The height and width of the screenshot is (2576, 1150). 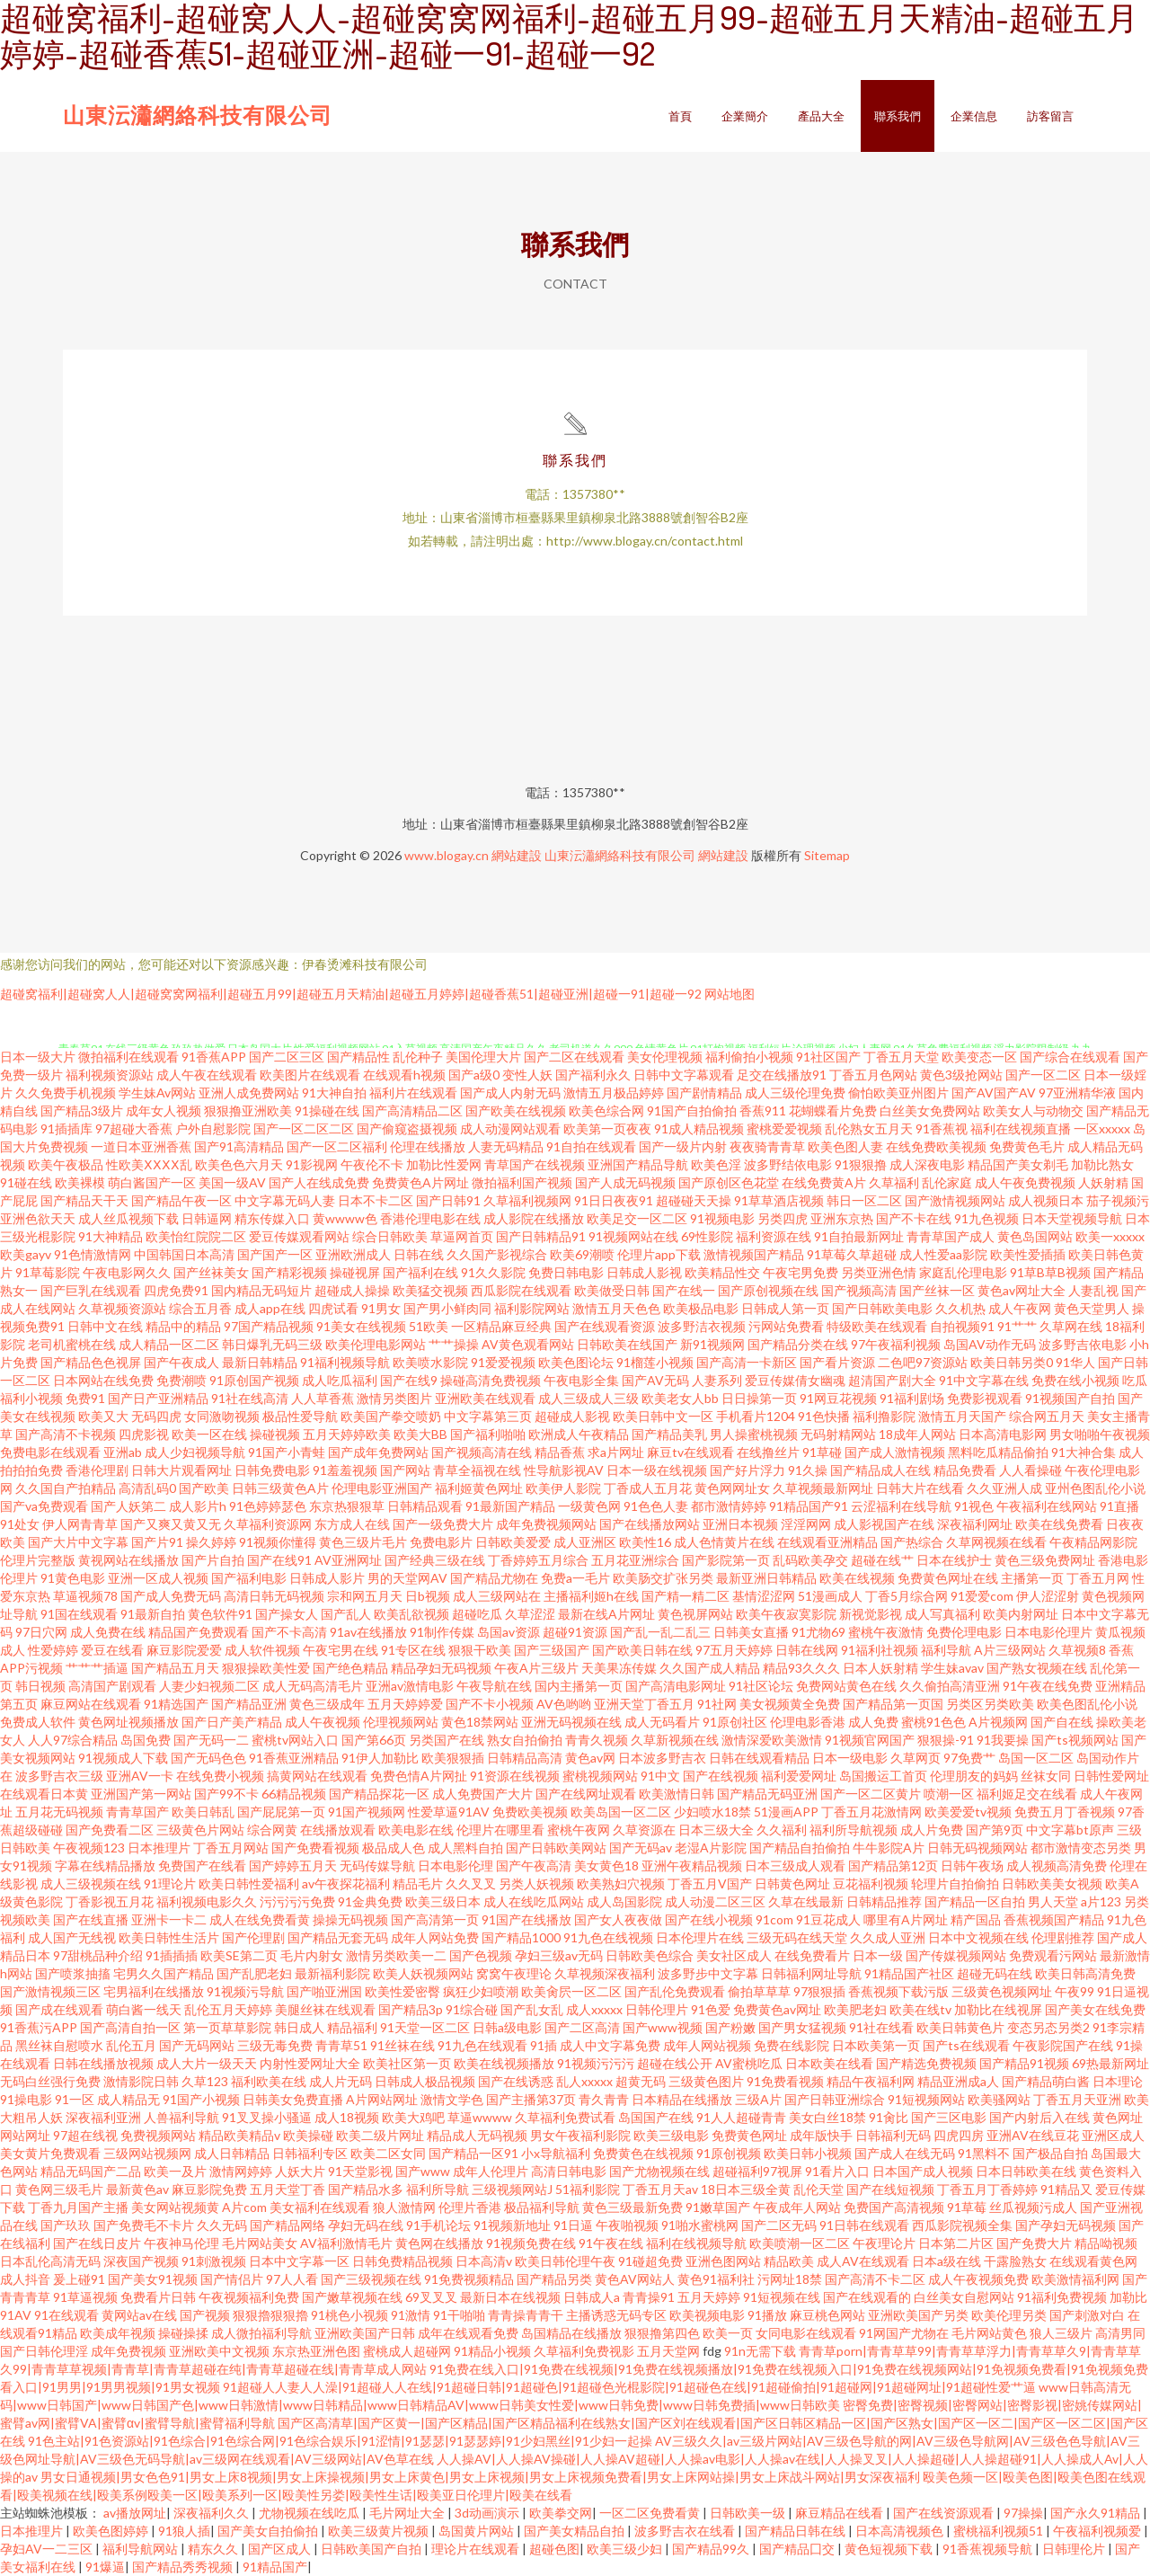 What do you see at coordinates (837, 1362) in the screenshot?
I see `国产看片资源` at bounding box center [837, 1362].